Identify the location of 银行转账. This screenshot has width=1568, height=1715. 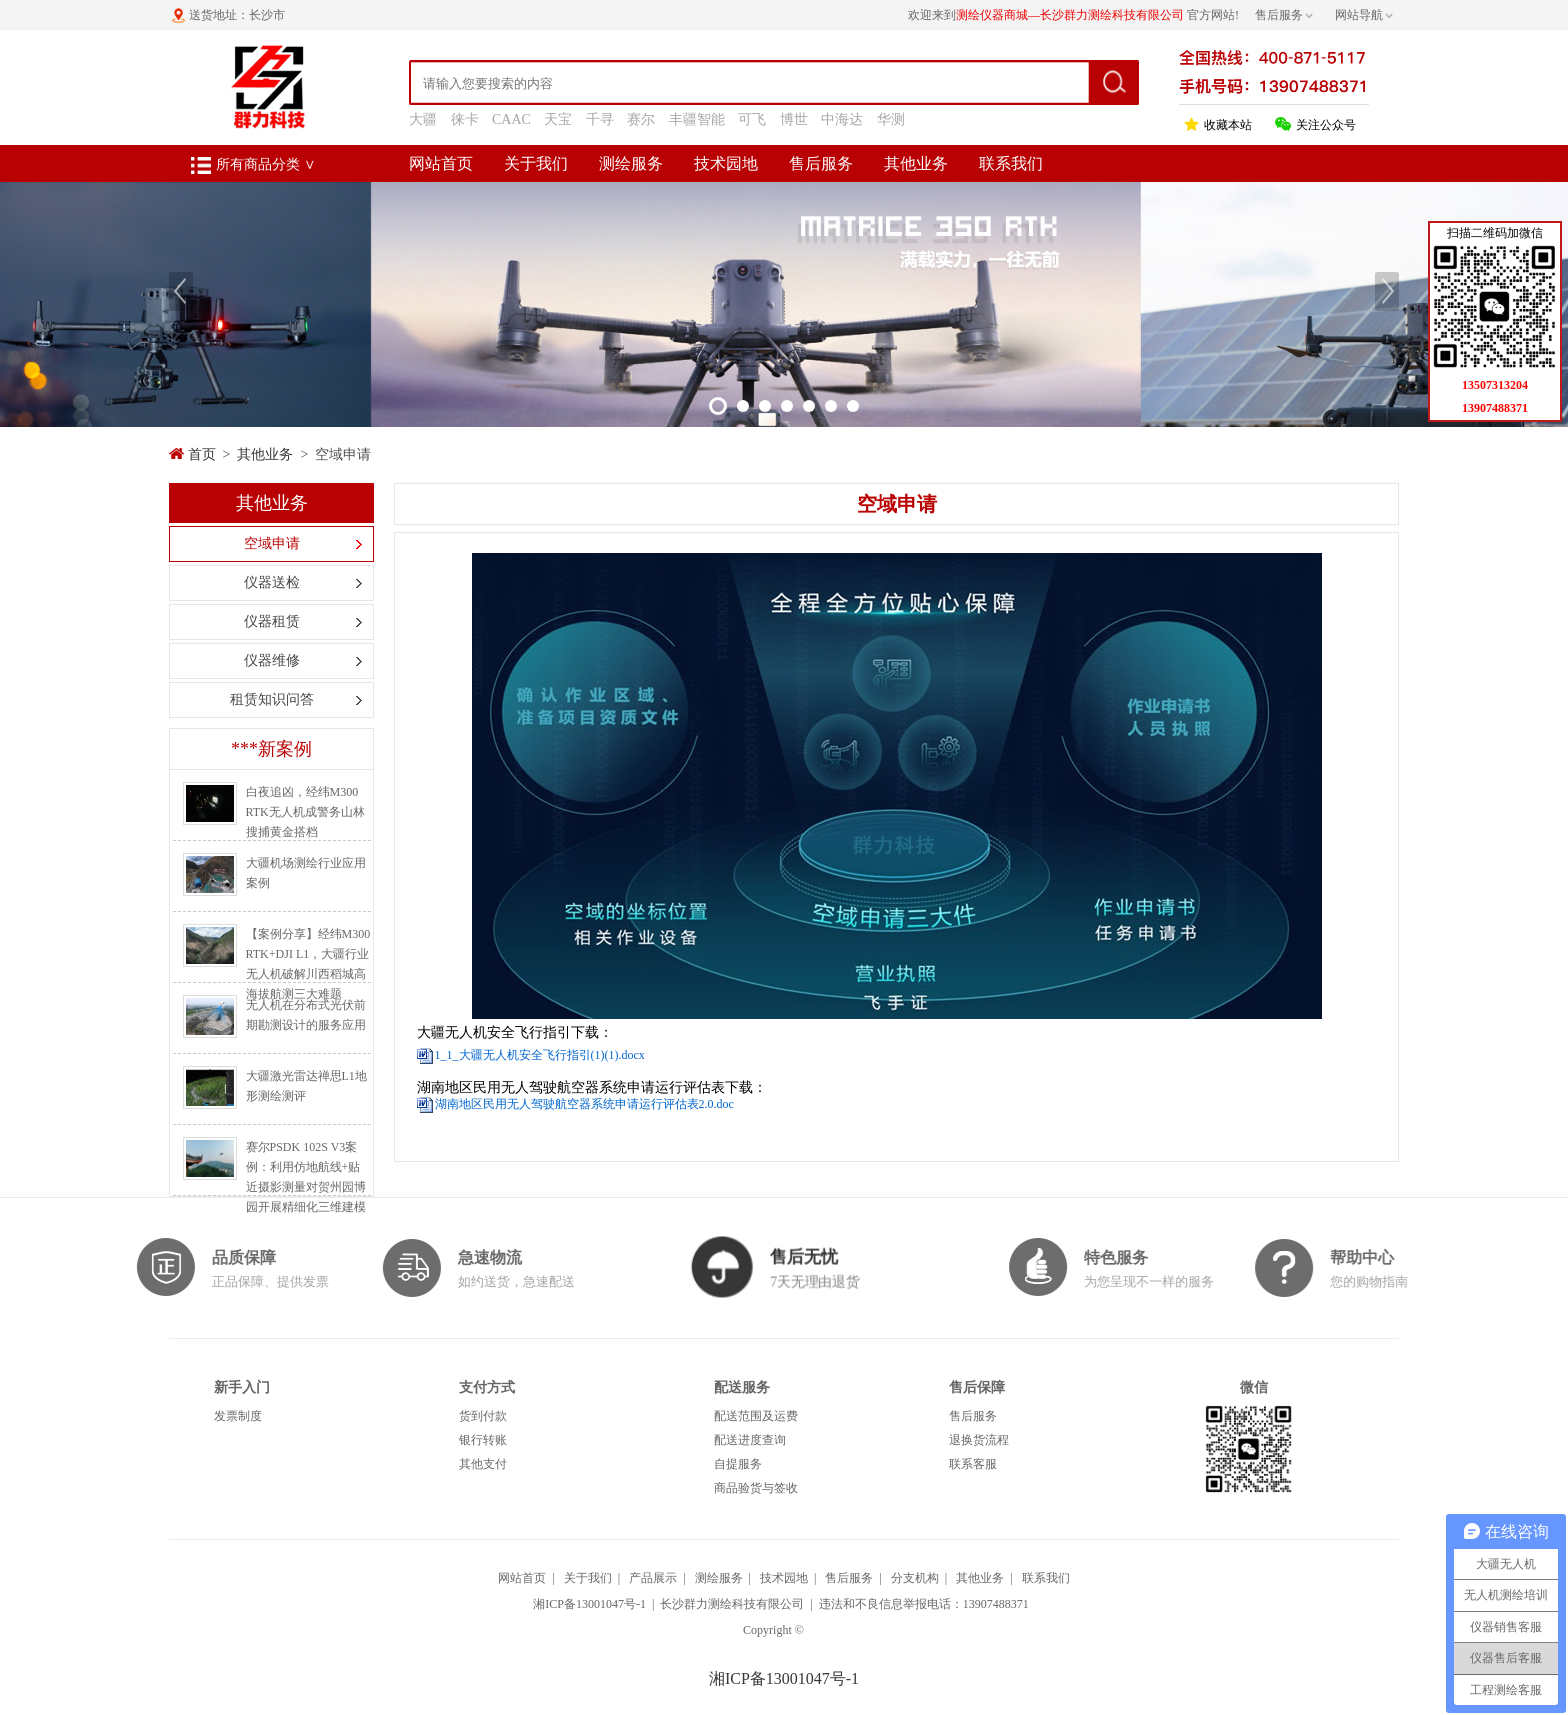
(483, 1440).